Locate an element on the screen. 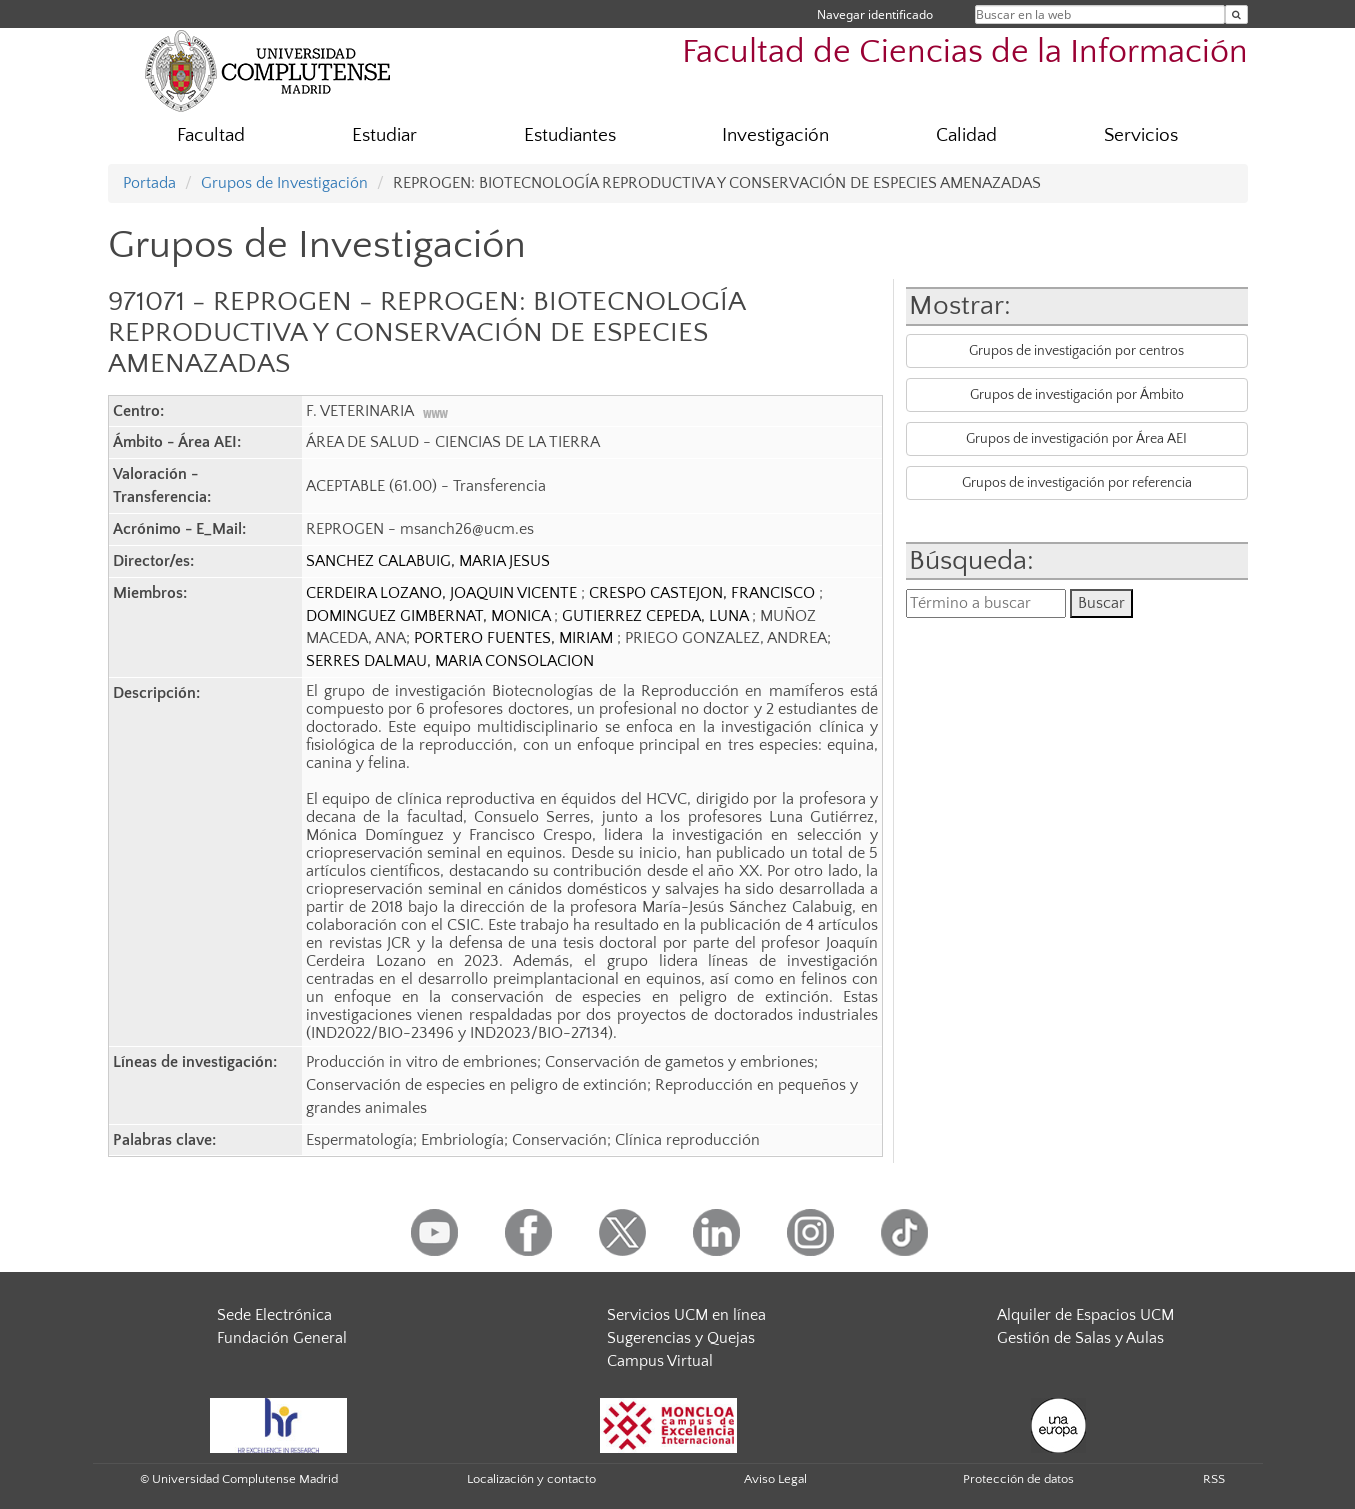 The height and width of the screenshot is (1509, 1355). RSS is located at coordinates (1214, 1479).